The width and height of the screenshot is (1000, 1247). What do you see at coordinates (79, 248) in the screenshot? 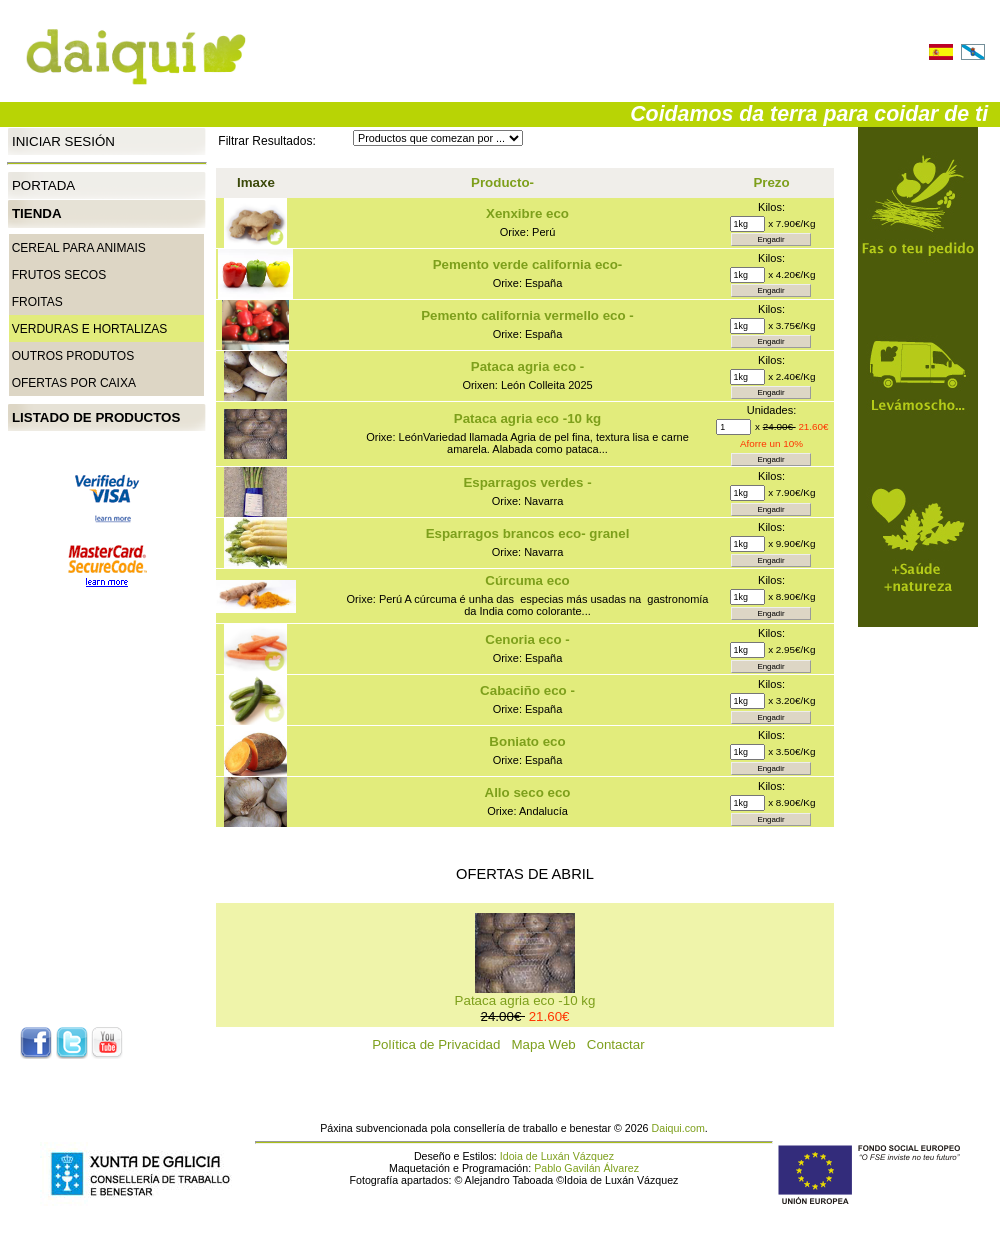
I see `CEREAL PARA ANIMAIS` at bounding box center [79, 248].